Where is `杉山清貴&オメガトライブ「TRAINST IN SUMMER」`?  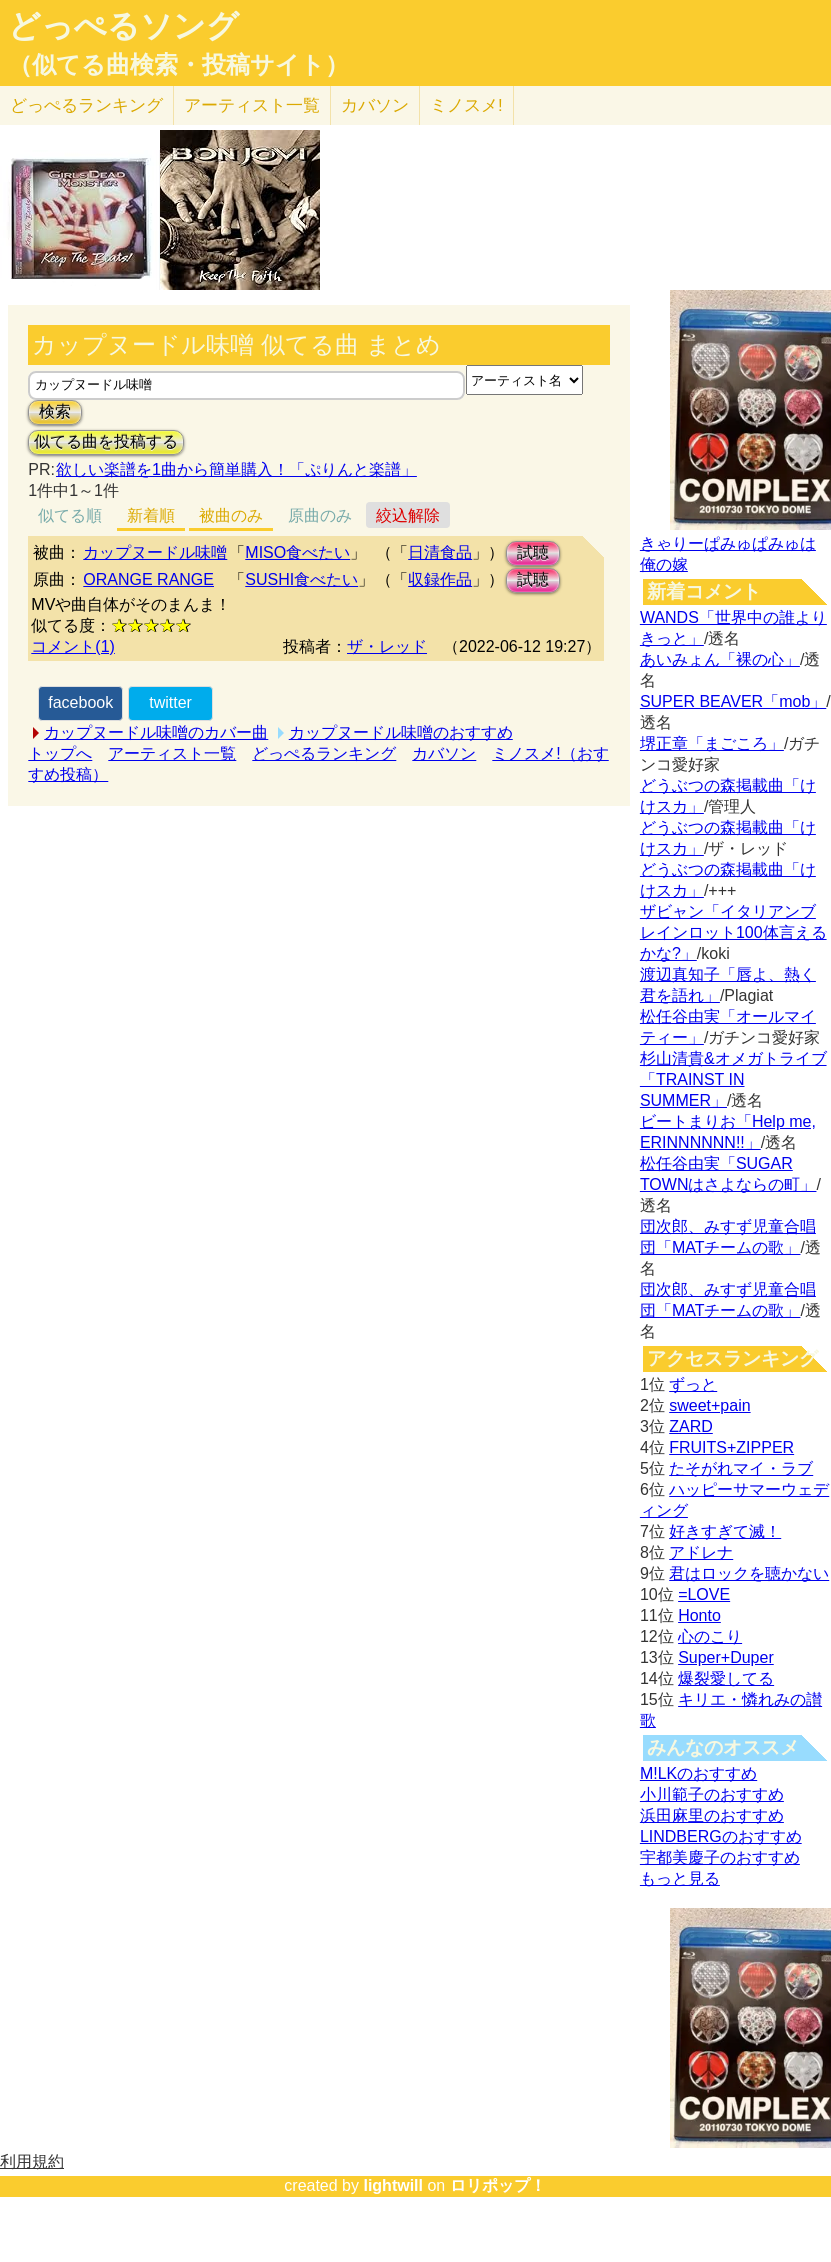
杉山清貴&オメガトライブ「TRAINST IN SUMMER」 is located at coordinates (733, 1079).